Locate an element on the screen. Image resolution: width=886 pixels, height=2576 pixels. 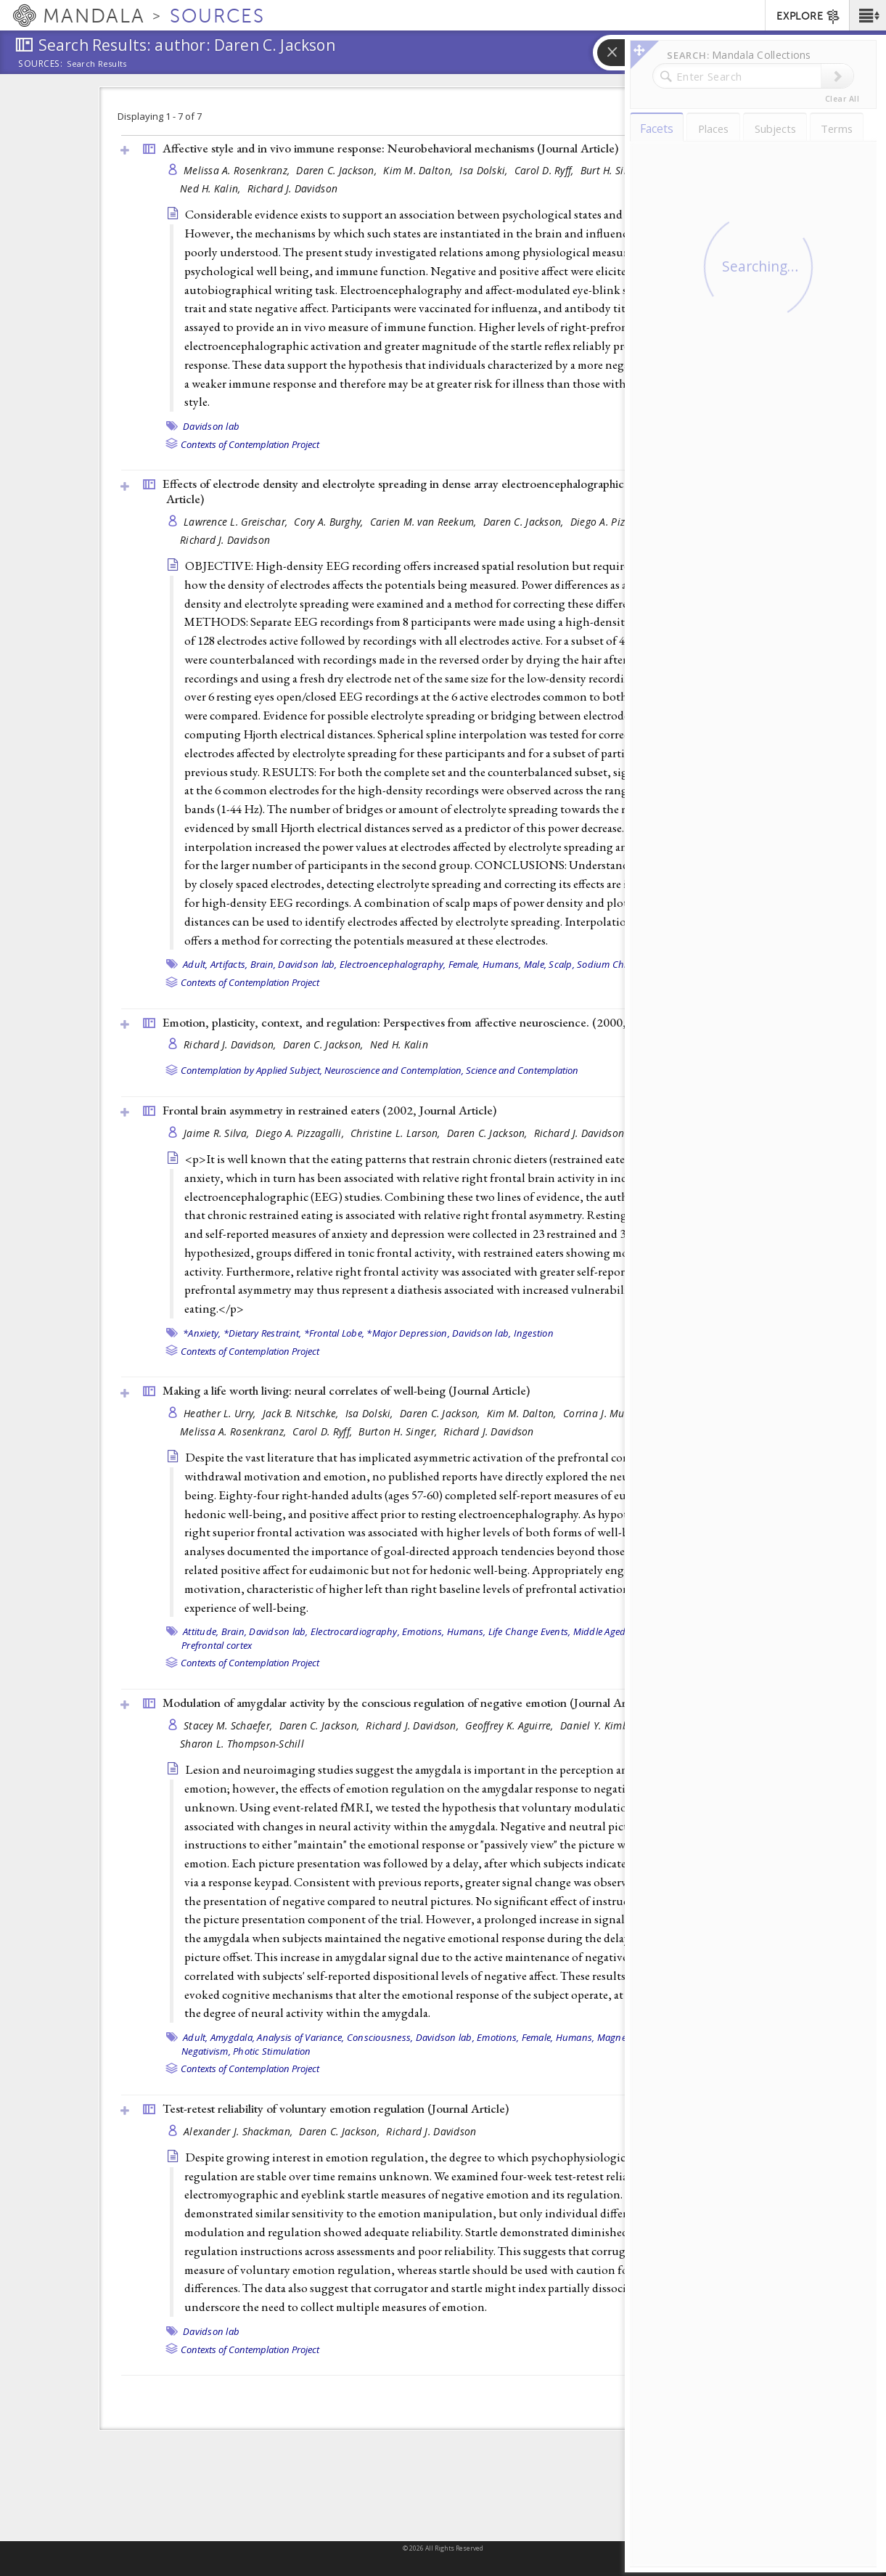
Corrina J. Mueller, is located at coordinates (607, 1413).